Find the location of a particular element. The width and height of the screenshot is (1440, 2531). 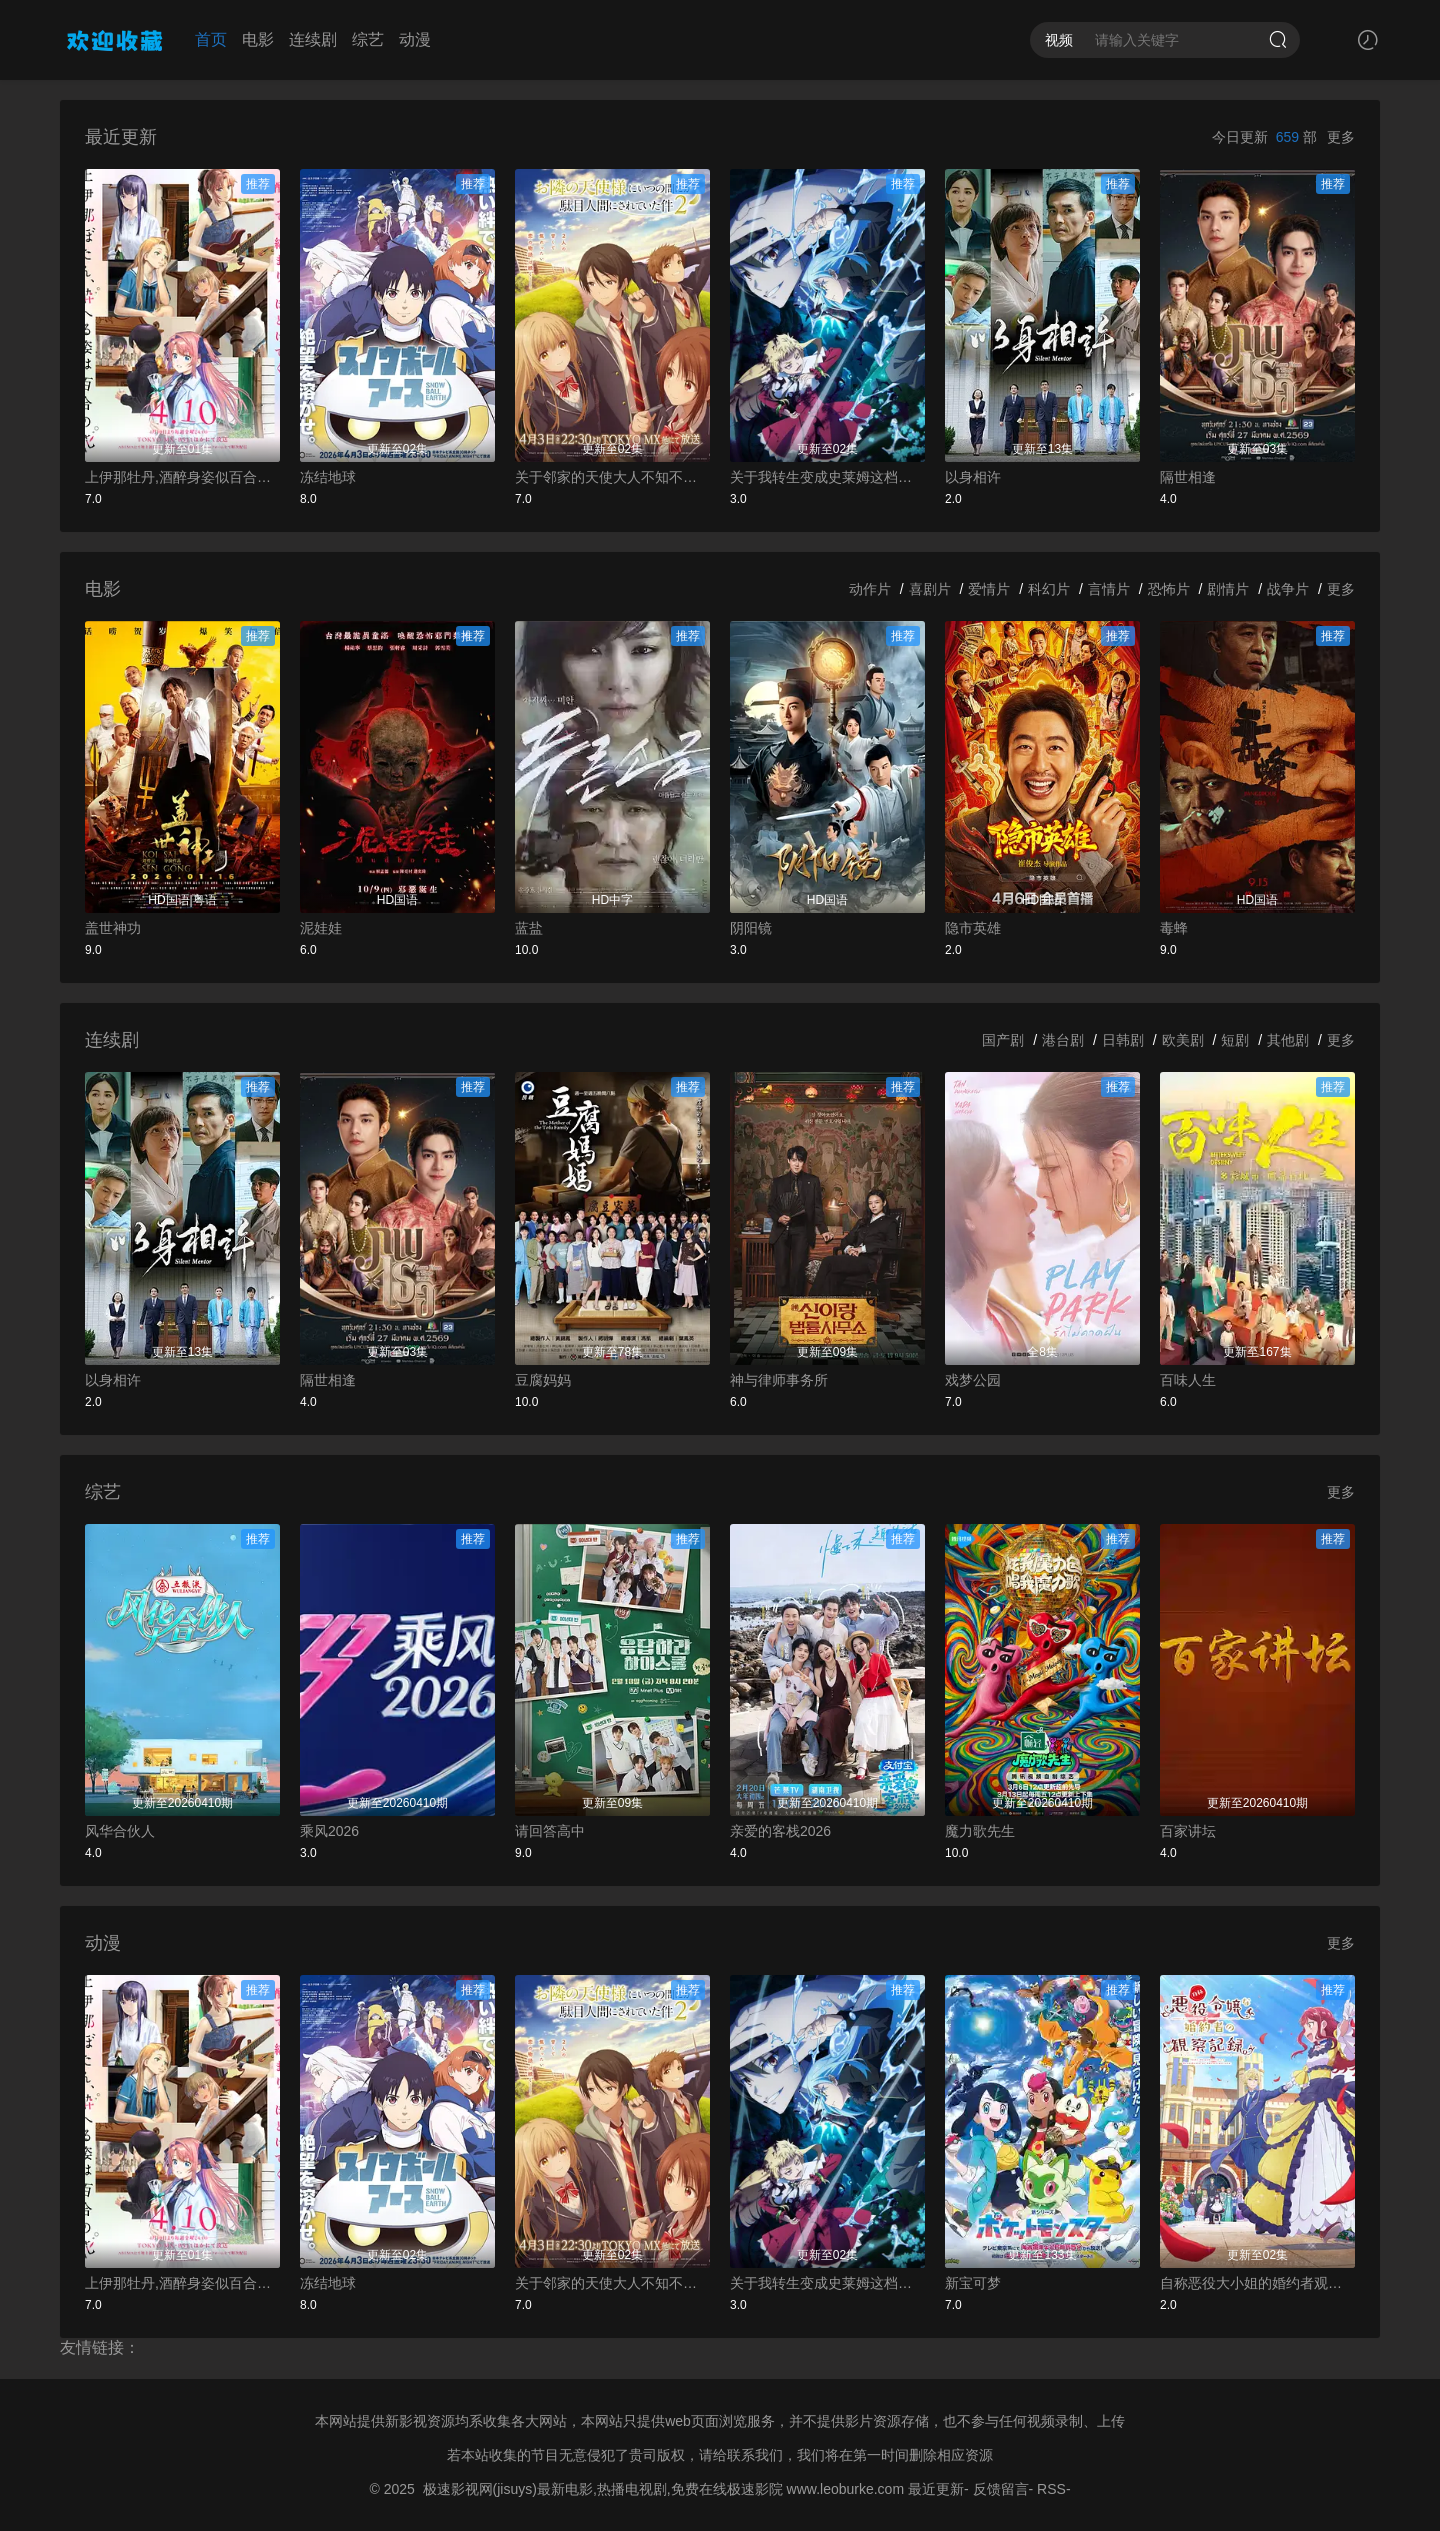

电影 is located at coordinates (258, 39).